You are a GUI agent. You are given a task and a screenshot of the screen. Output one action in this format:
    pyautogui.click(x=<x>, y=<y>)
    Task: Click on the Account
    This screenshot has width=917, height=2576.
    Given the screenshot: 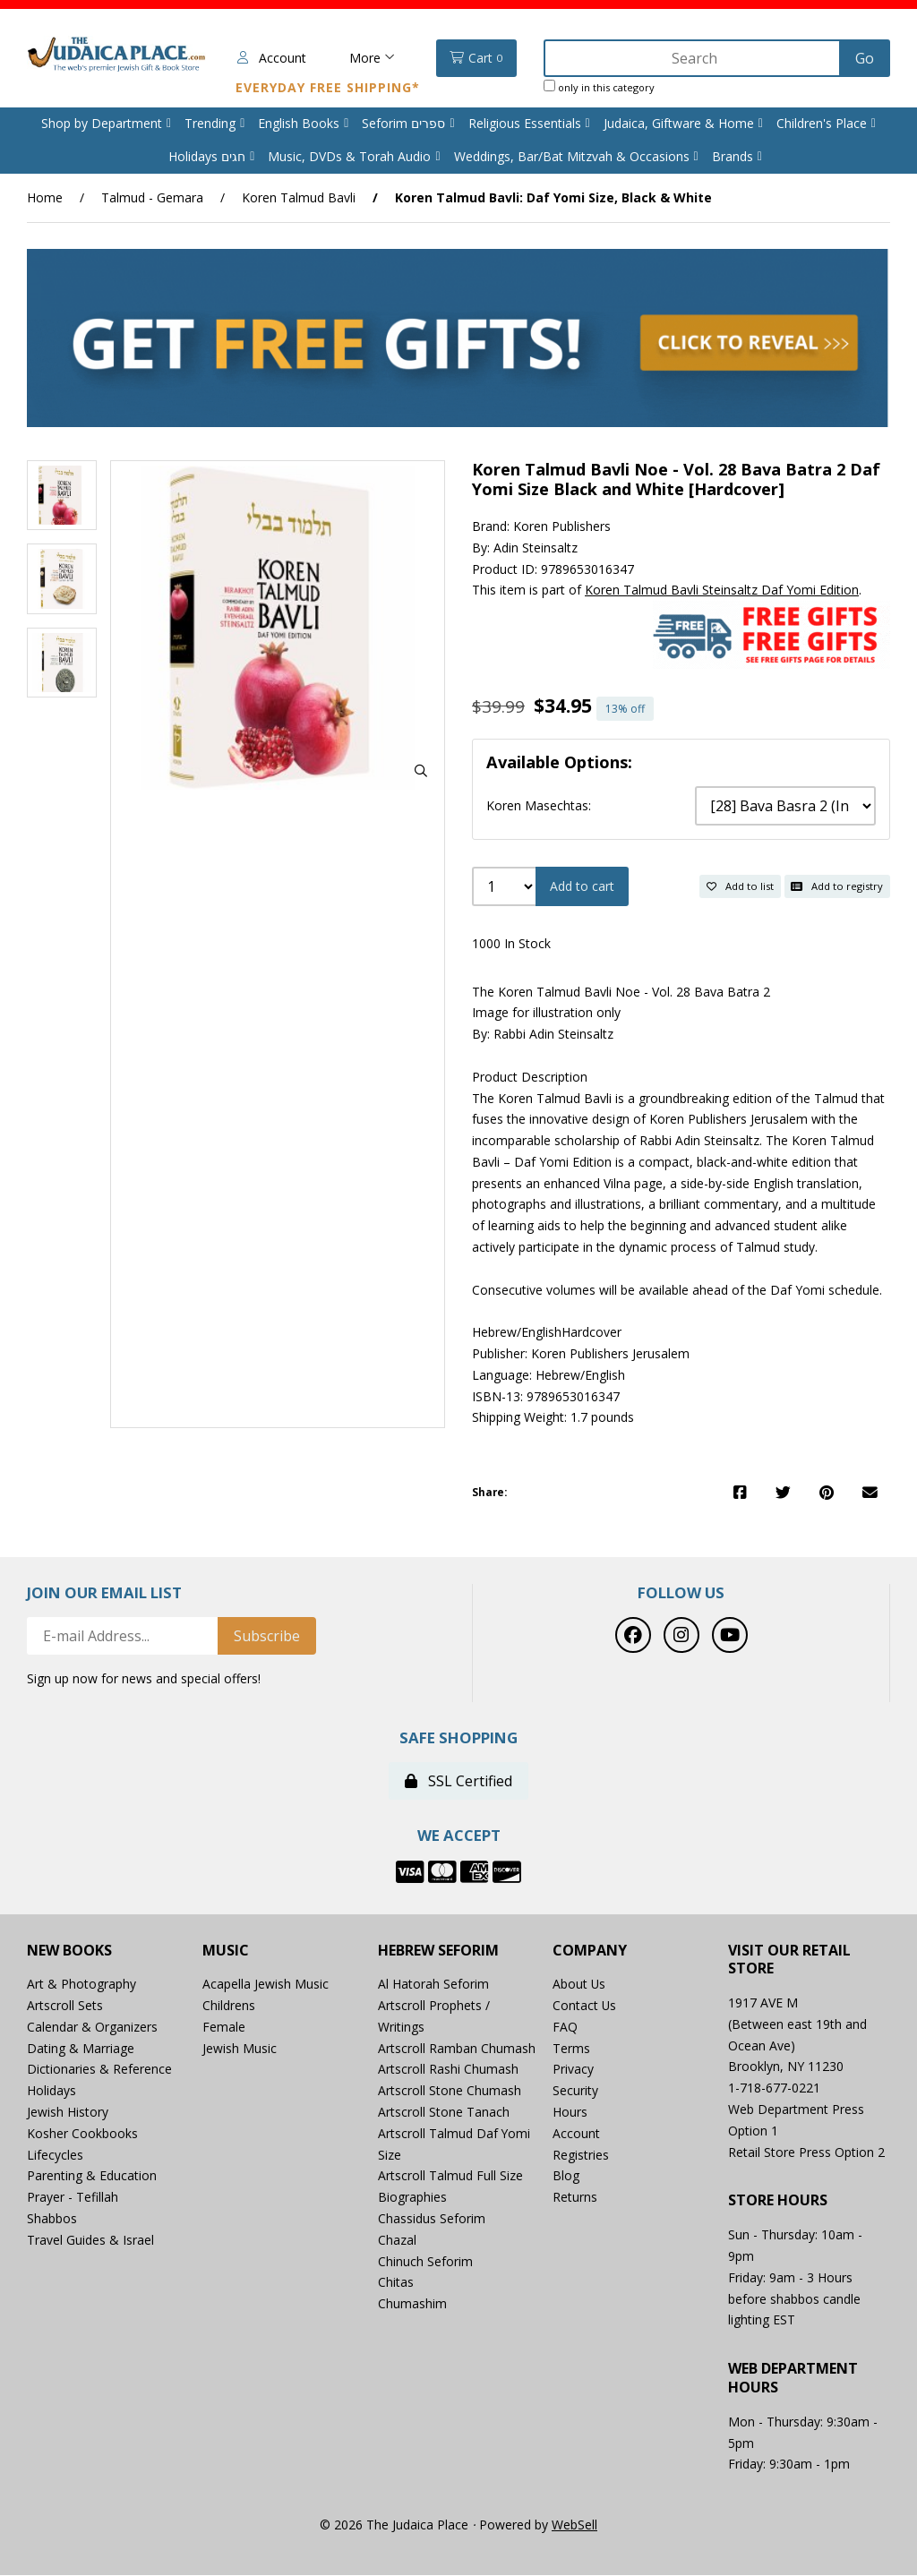 What is the action you would take?
    pyautogui.click(x=269, y=57)
    